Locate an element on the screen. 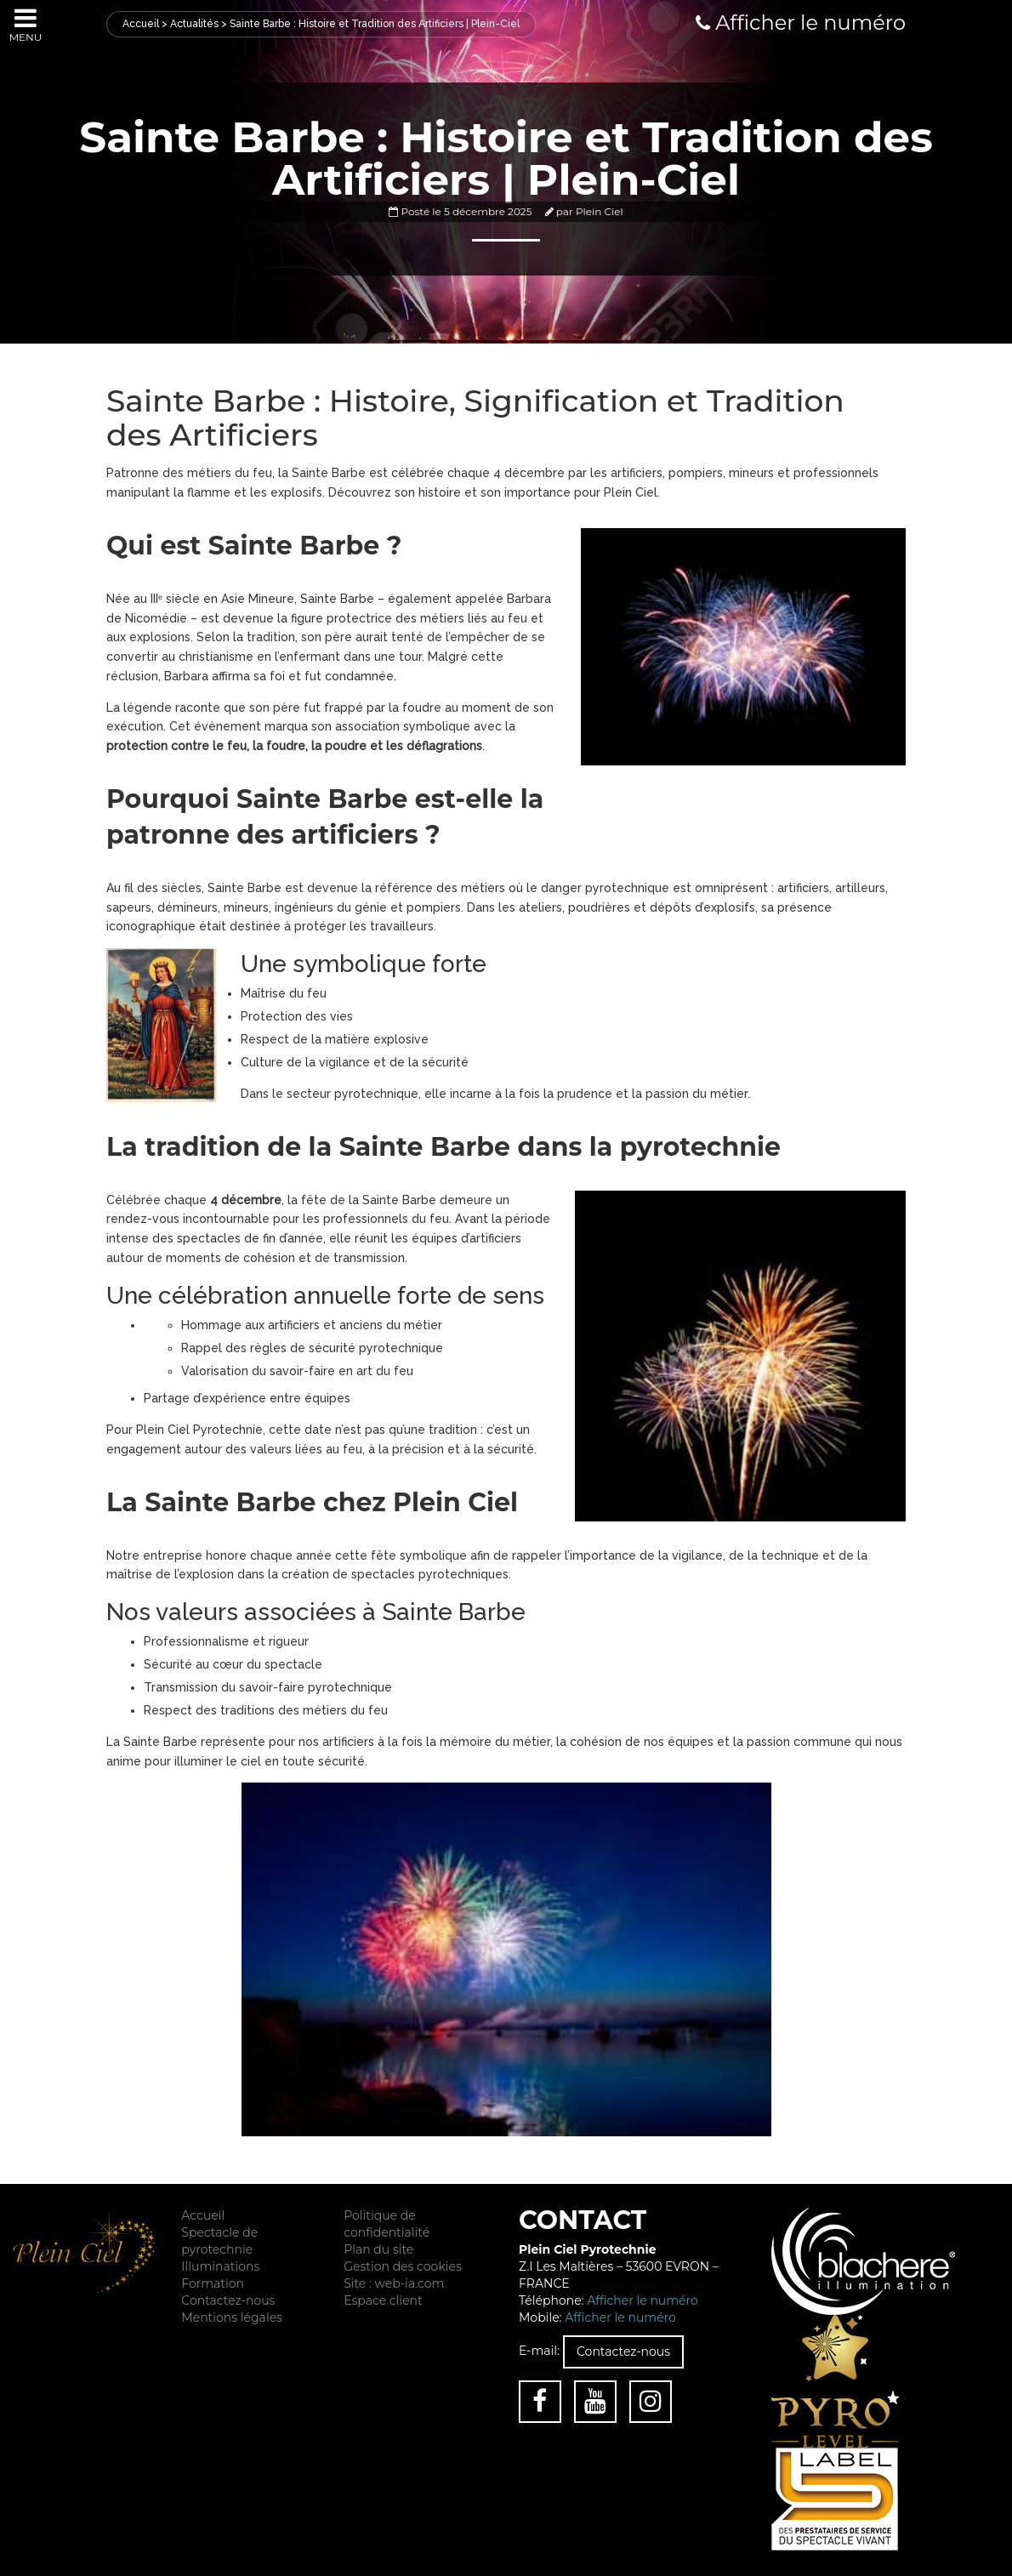  Accueil is located at coordinates (140, 24).